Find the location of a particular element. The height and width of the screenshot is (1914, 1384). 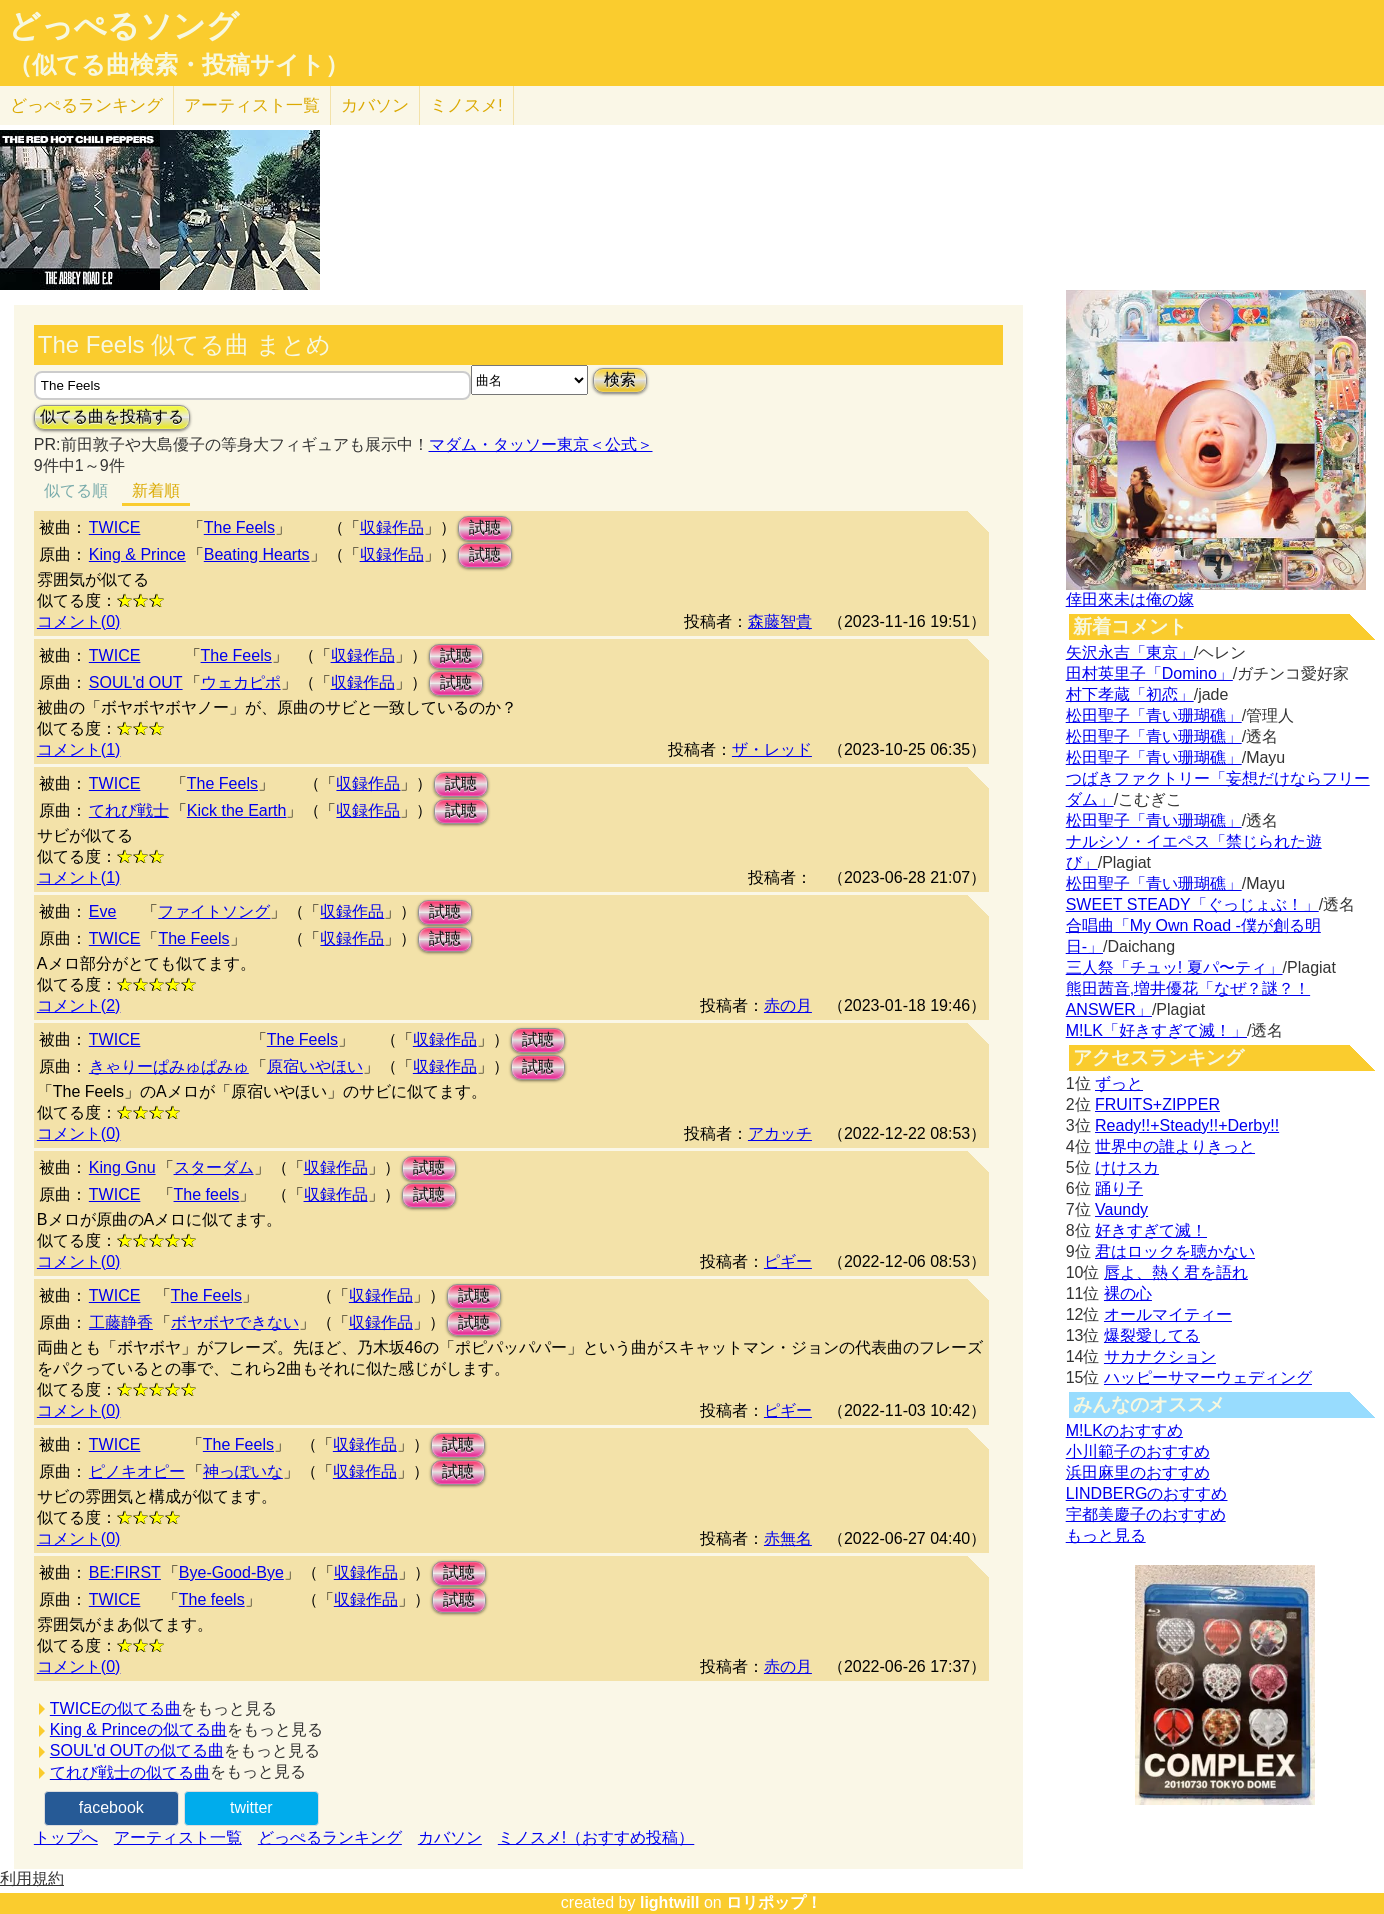

どっぺる is located at coordinates (86, 105).